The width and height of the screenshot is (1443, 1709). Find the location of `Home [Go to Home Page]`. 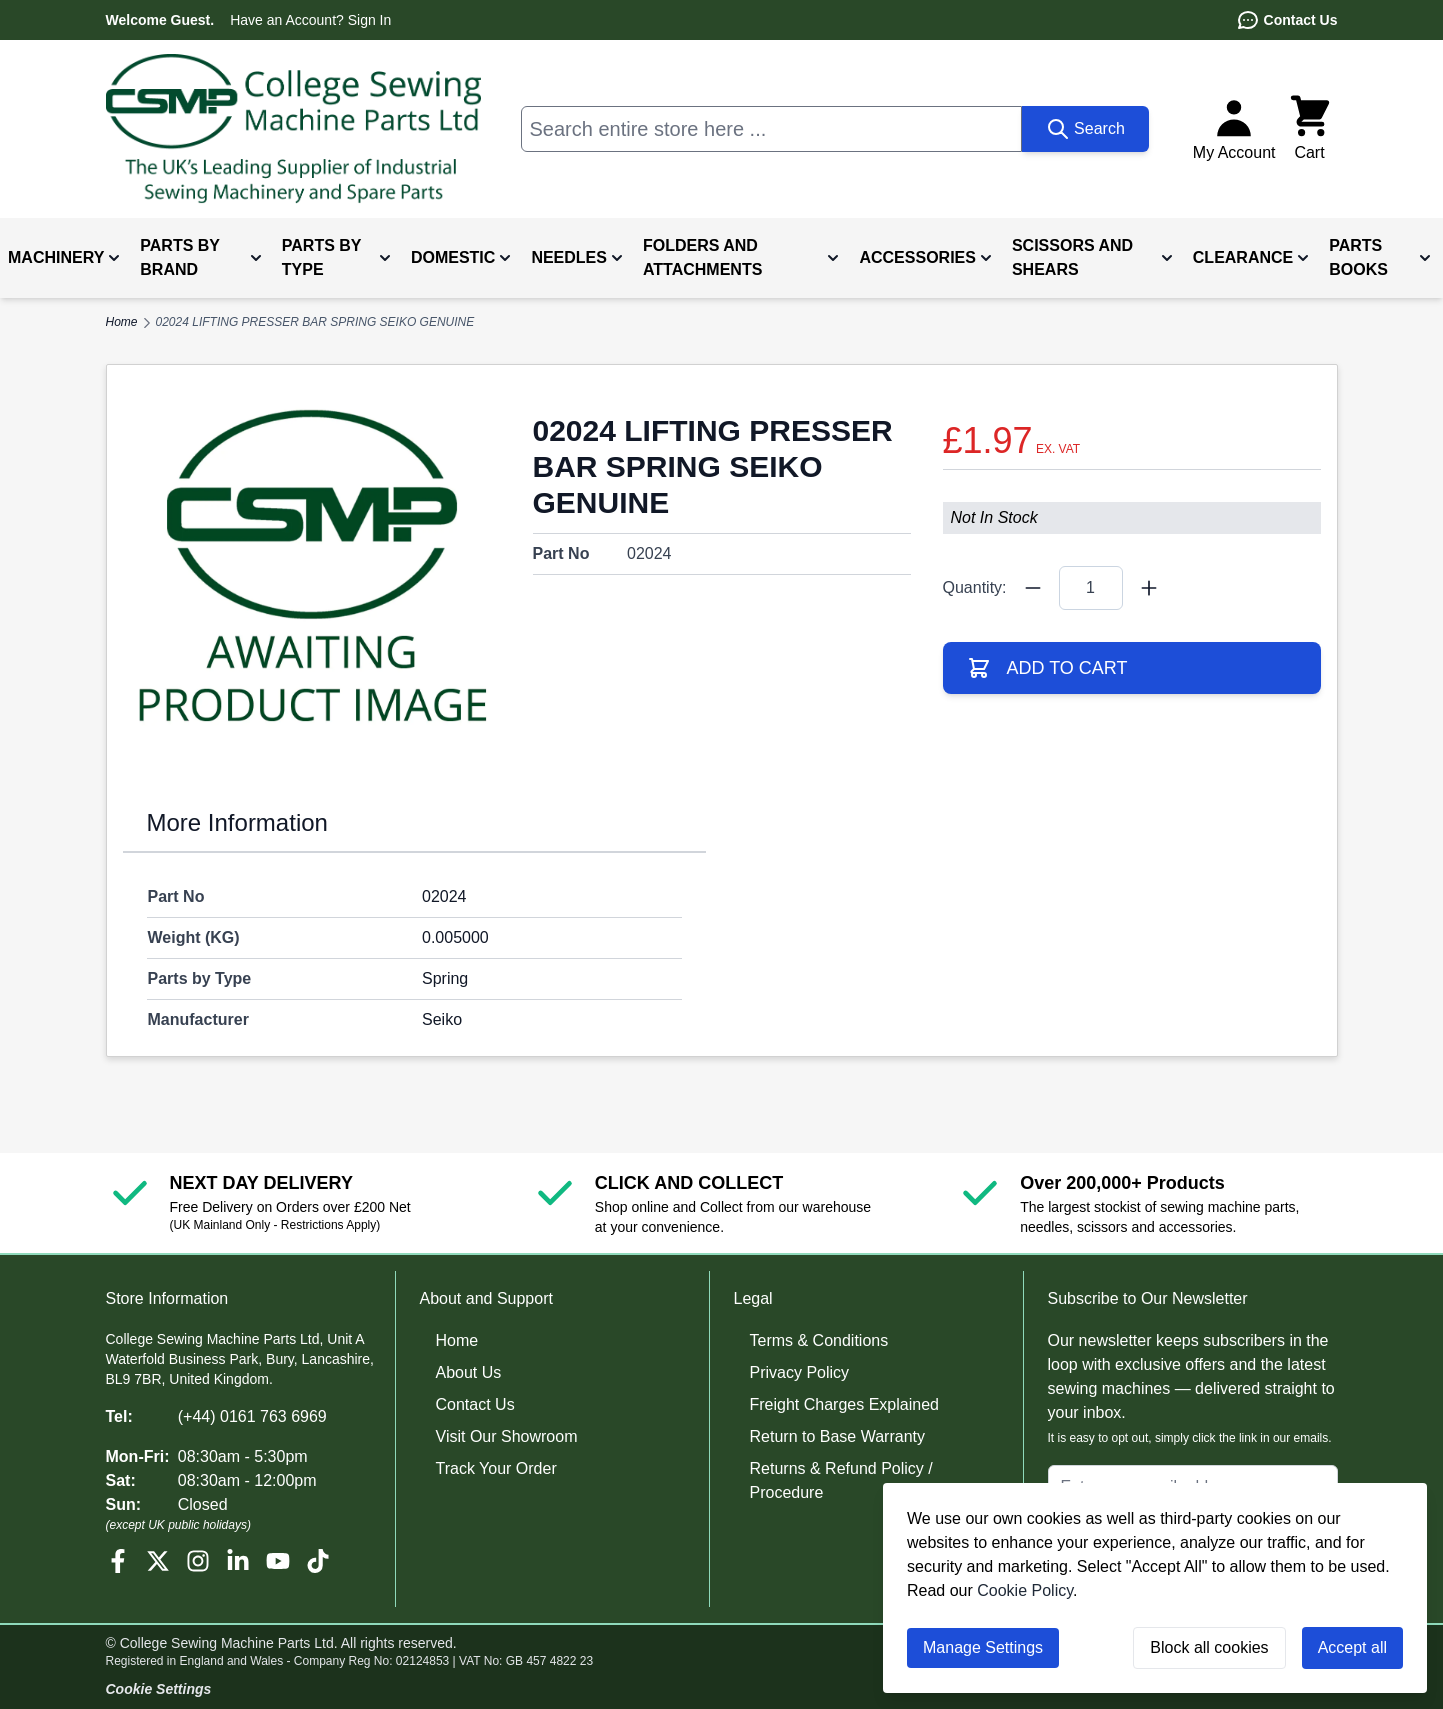

Home [Go to Home Page] is located at coordinates (122, 322).